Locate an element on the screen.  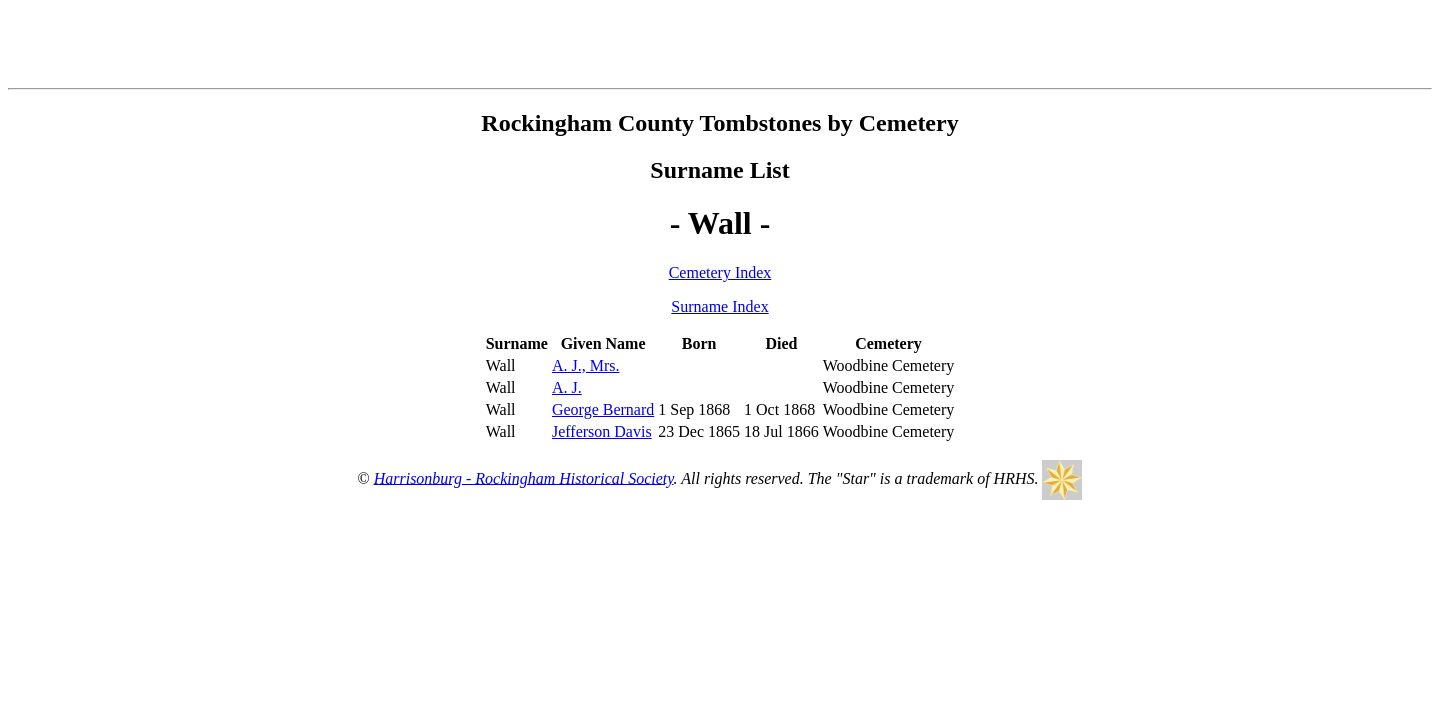
A. J. is located at coordinates (567, 387).